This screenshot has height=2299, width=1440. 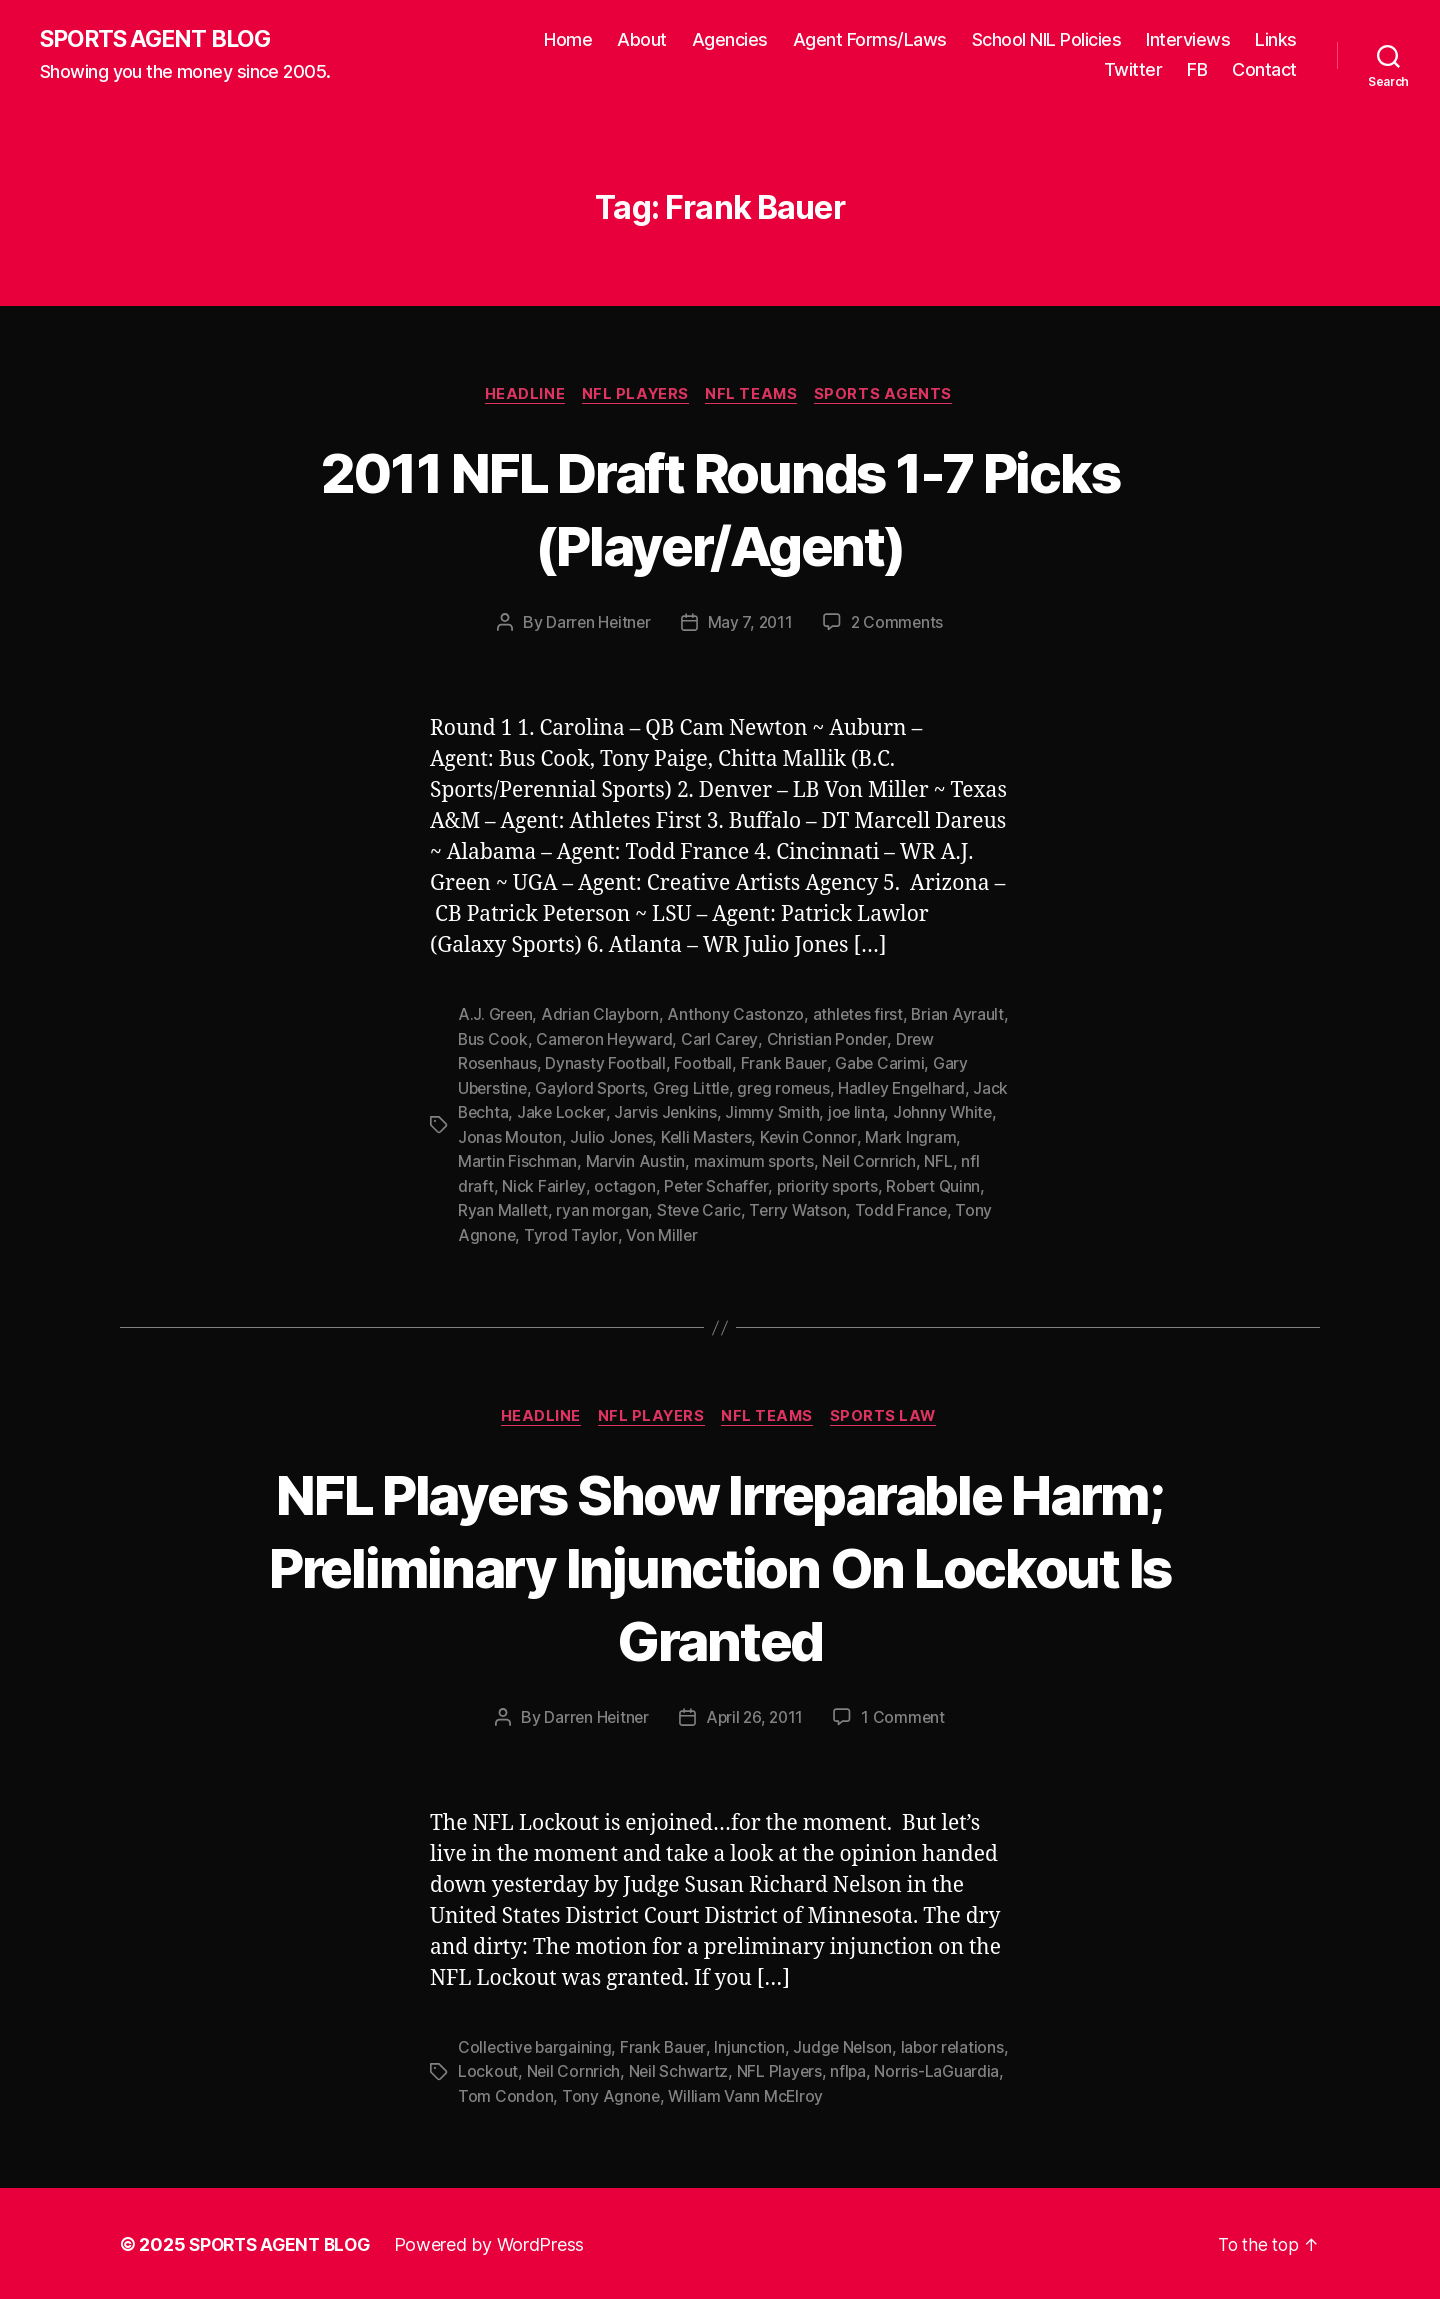 I want to click on 2011 NFL Draft Rounds 1-7 Picks (Player/Agent), so click(x=720, y=509).